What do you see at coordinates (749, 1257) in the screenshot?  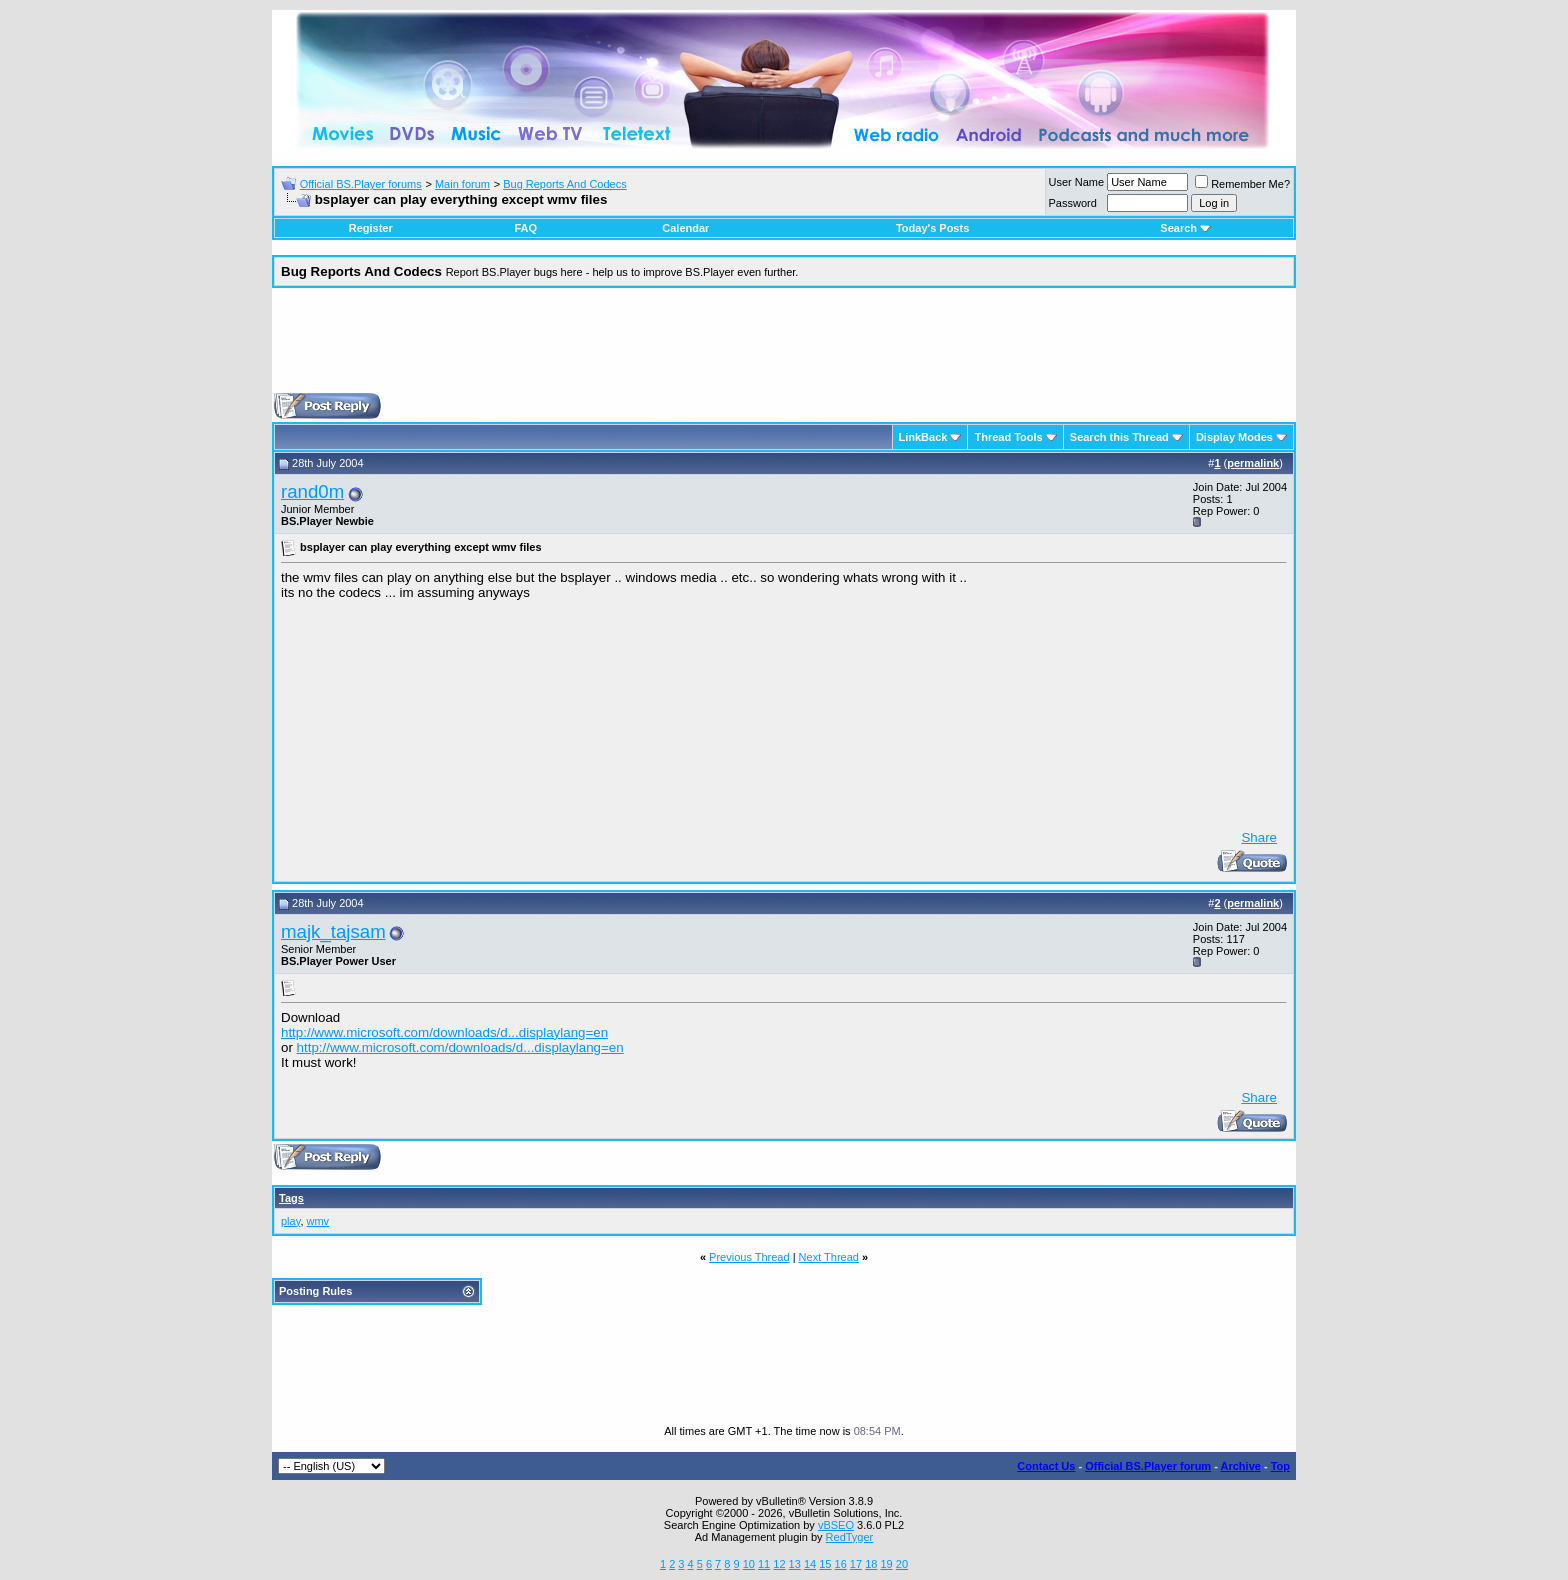 I see `Previous Thread` at bounding box center [749, 1257].